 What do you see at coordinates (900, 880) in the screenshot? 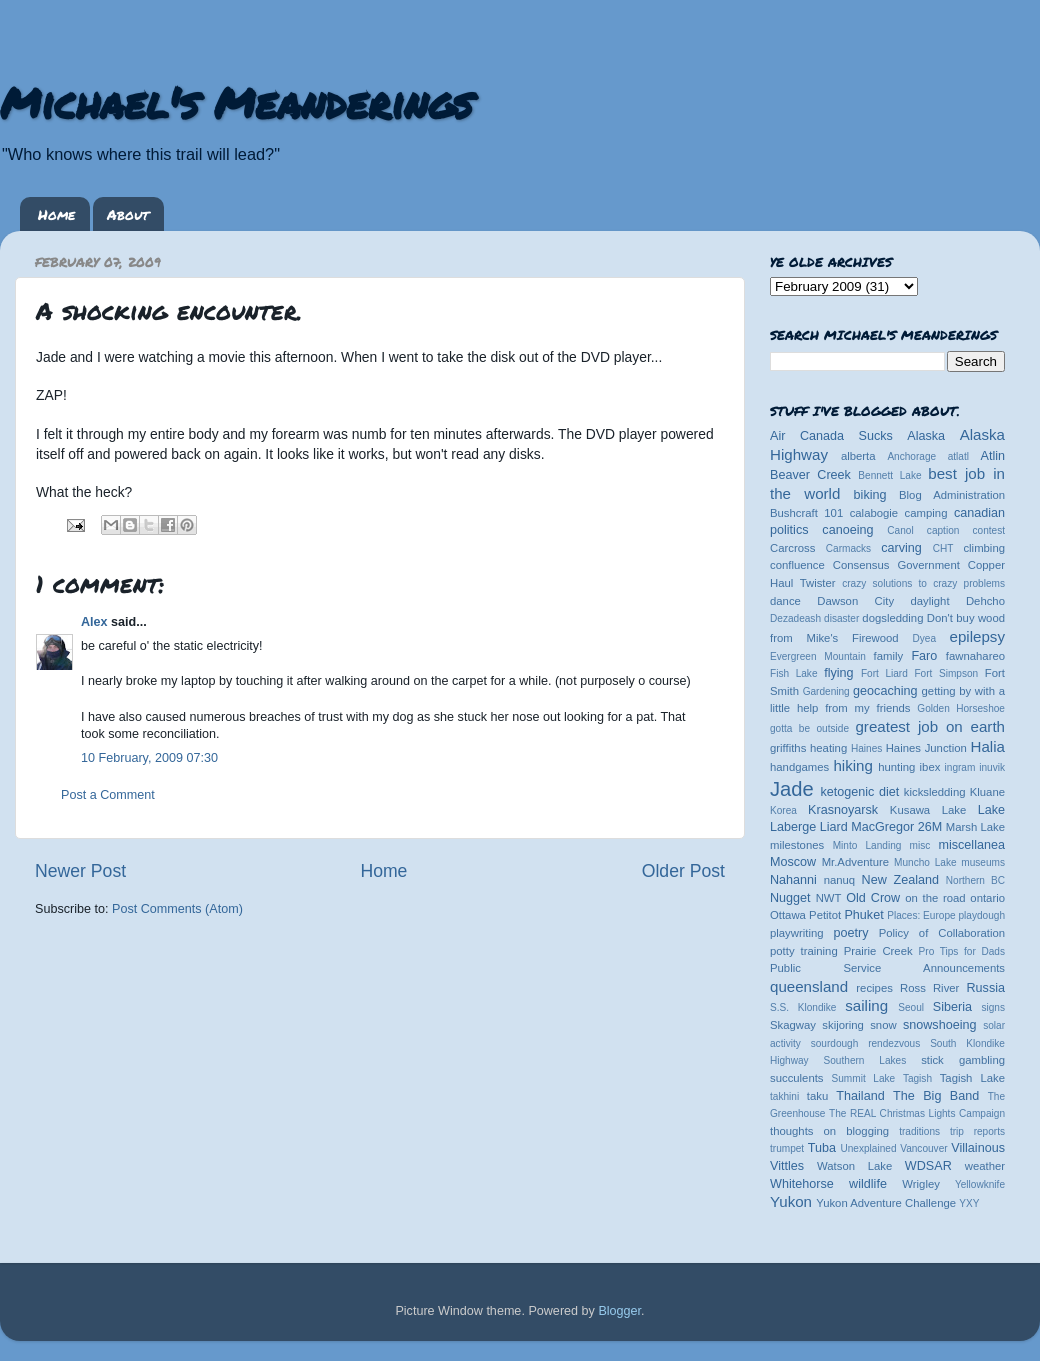
I see `New Zealand` at bounding box center [900, 880].